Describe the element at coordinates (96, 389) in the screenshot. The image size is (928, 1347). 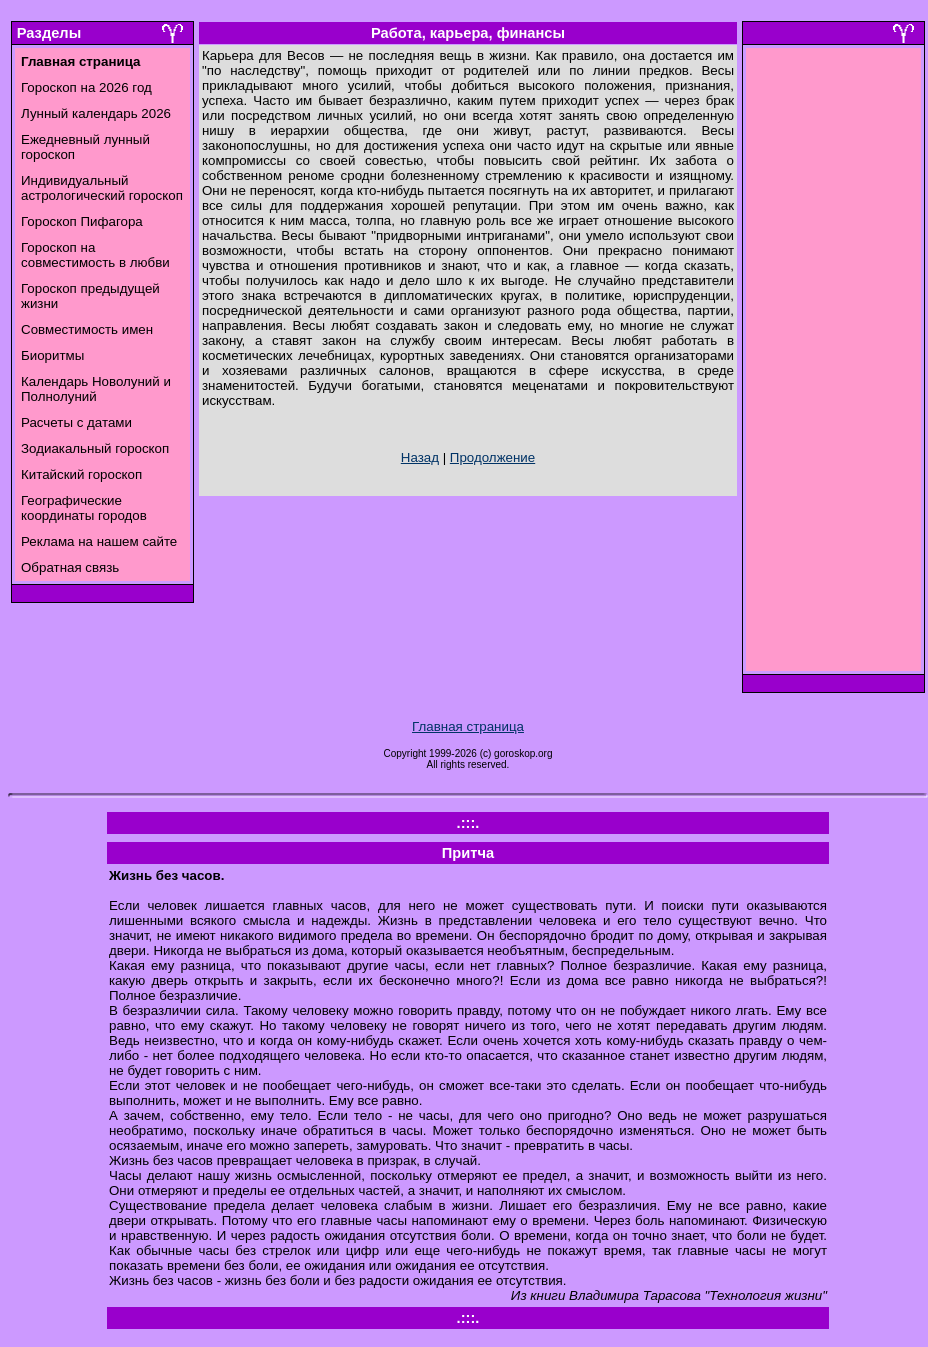
I see `Календарь Новолуний и Полнолуний` at that location.